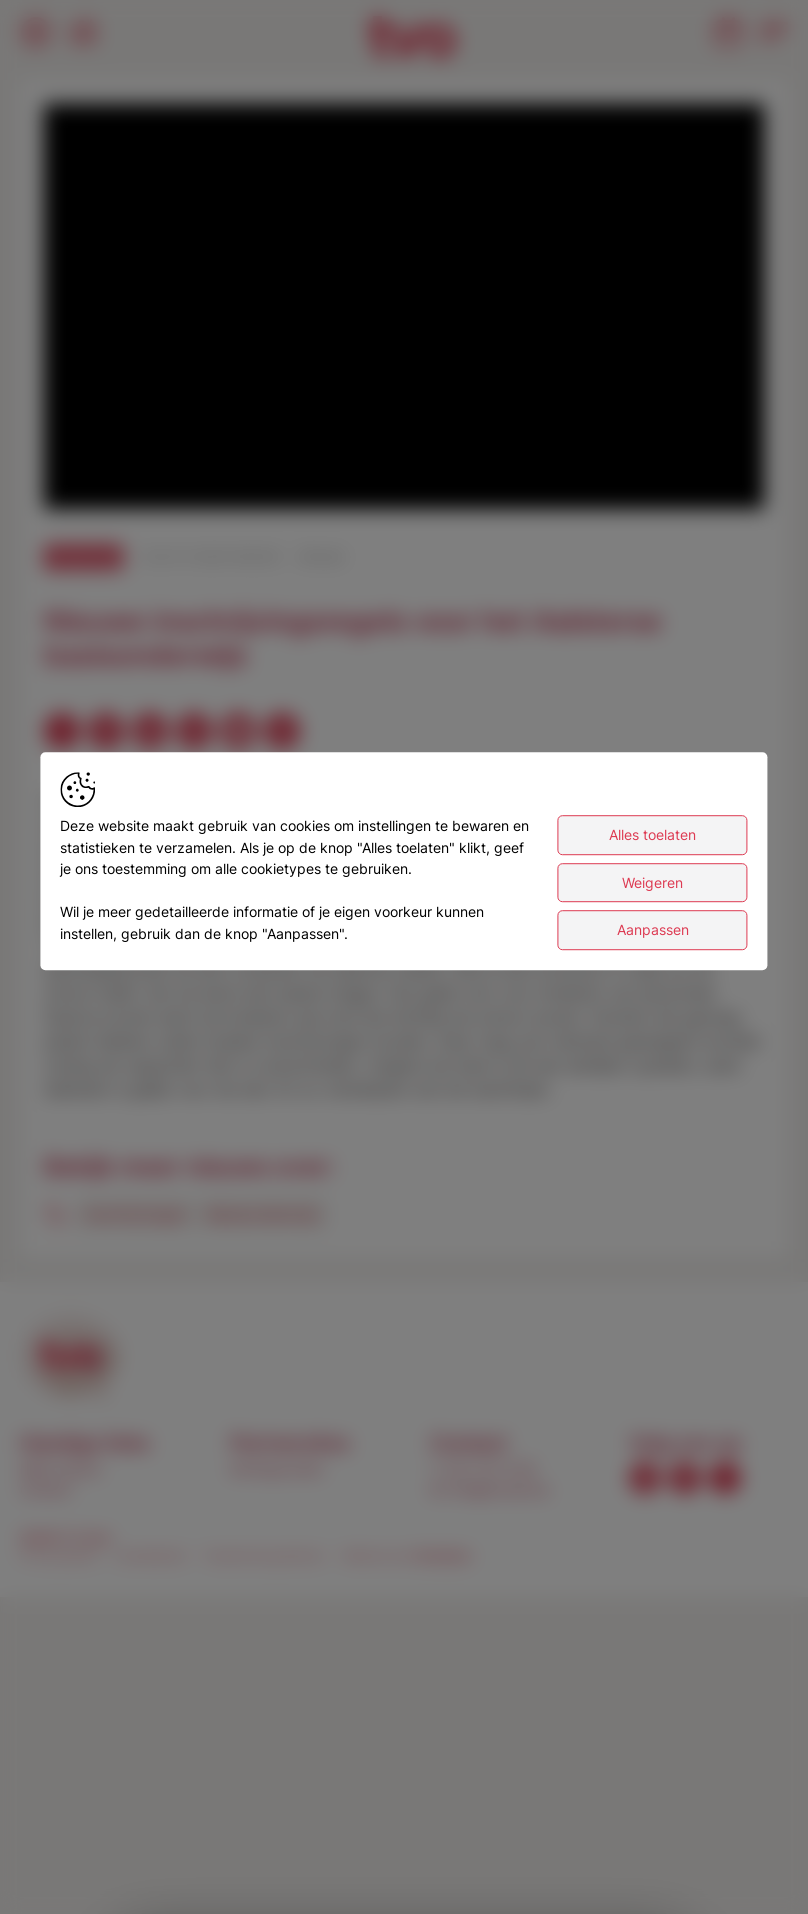 This screenshot has width=808, height=1914. I want to click on Aanpassen, so click(653, 936).